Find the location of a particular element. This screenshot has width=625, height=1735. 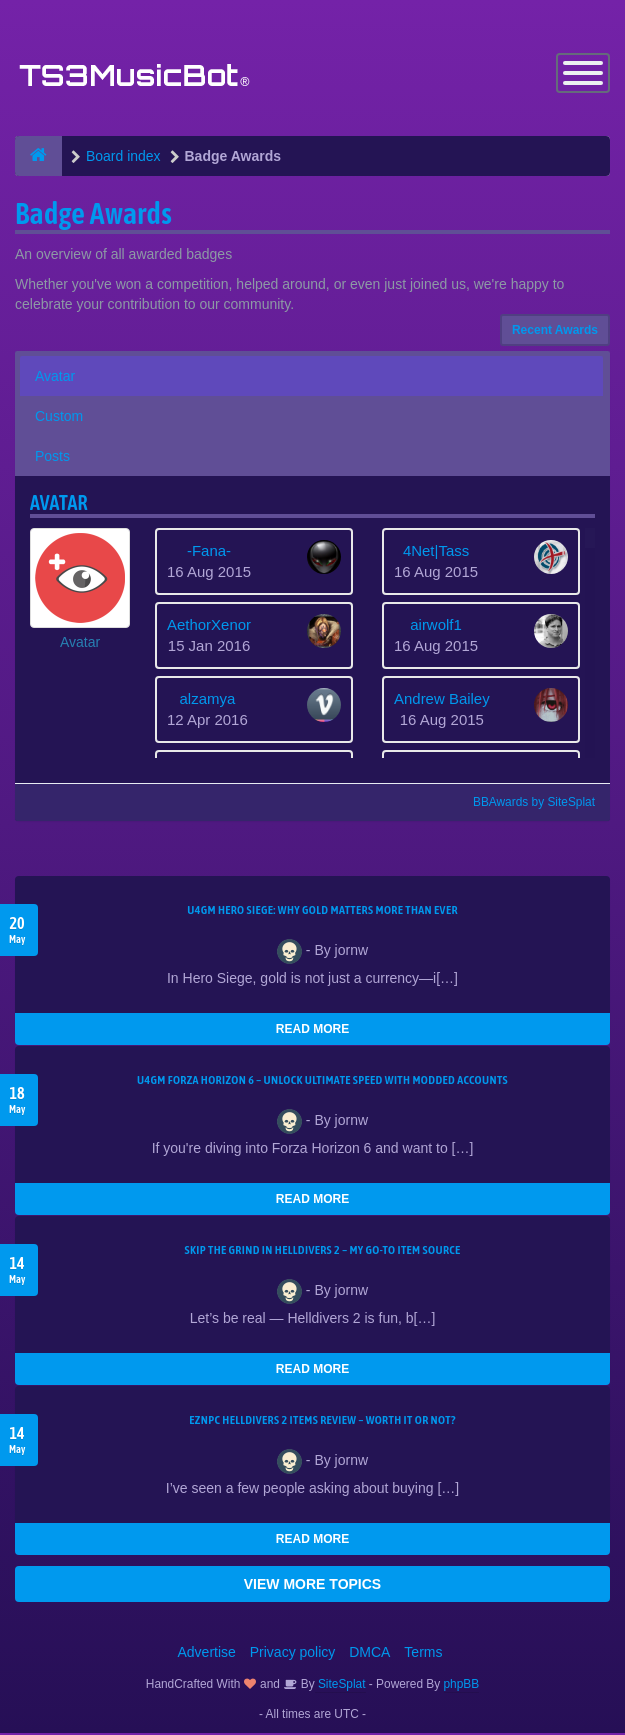

READ MORE is located at coordinates (312, 1031).